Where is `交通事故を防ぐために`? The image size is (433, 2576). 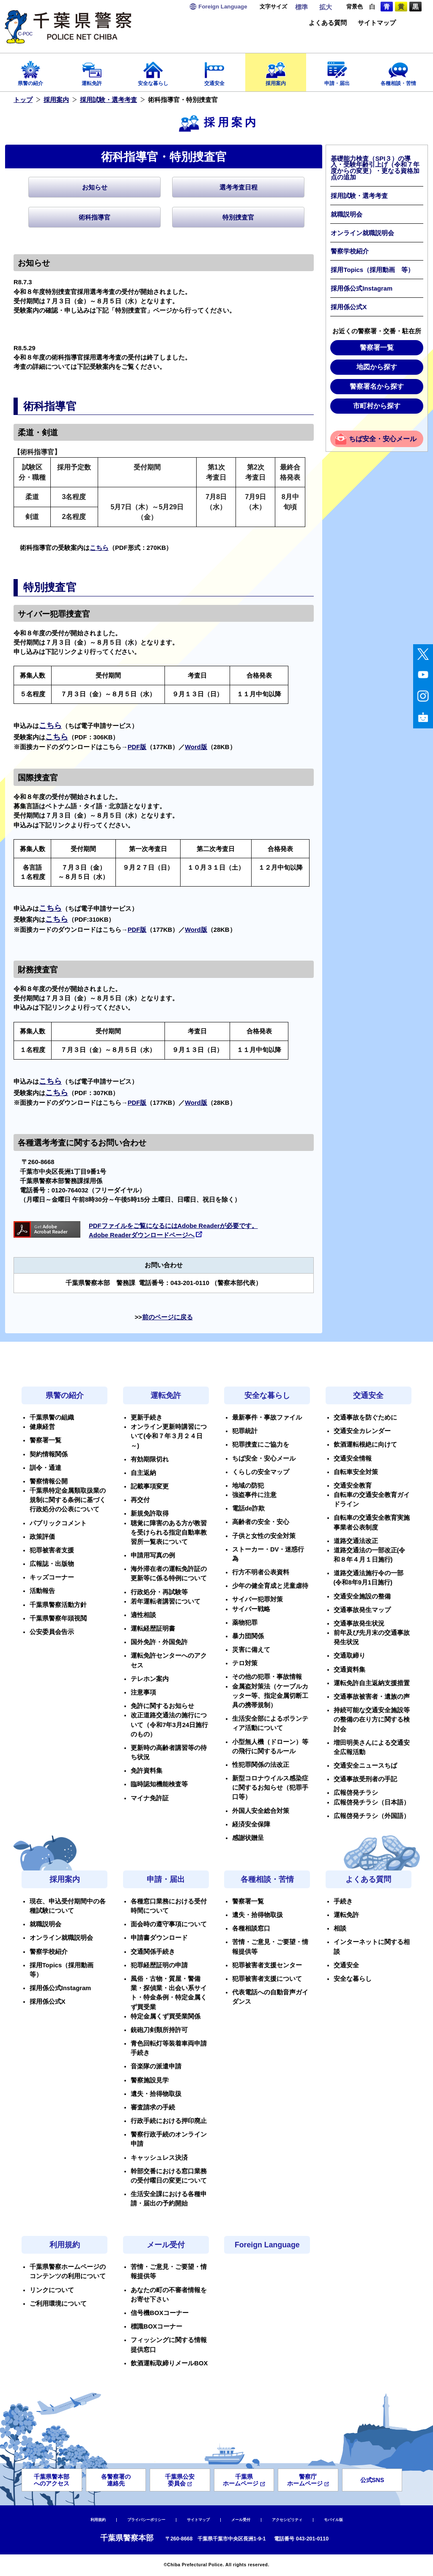
交通事故を防ぐために is located at coordinates (365, 1417).